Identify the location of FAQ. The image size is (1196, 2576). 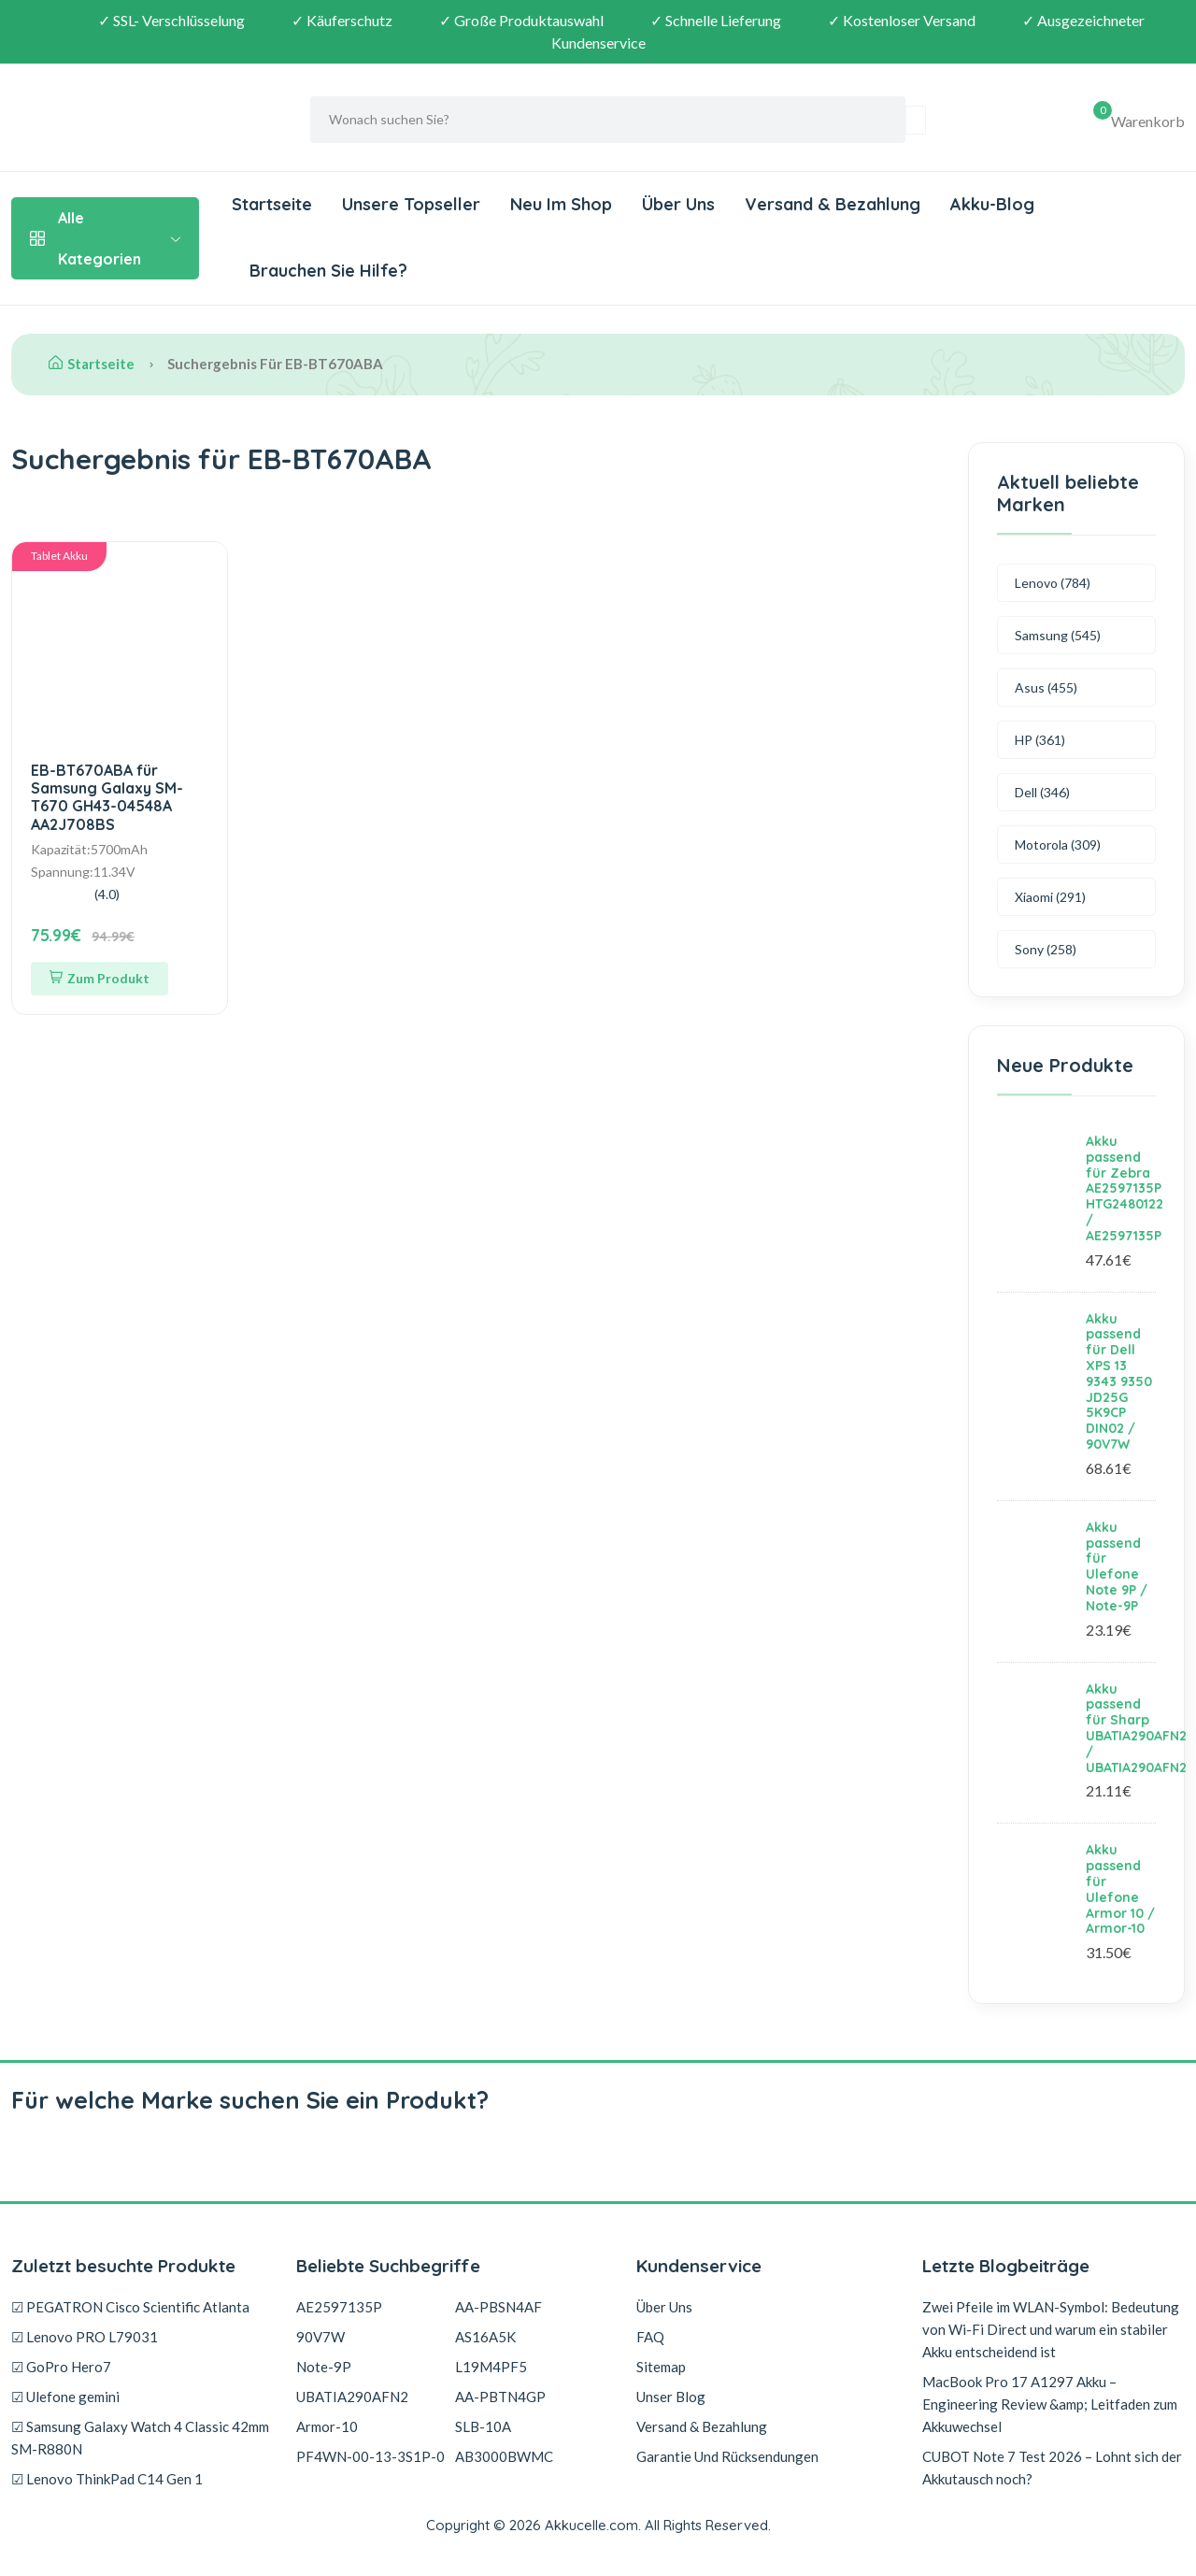
(650, 2336).